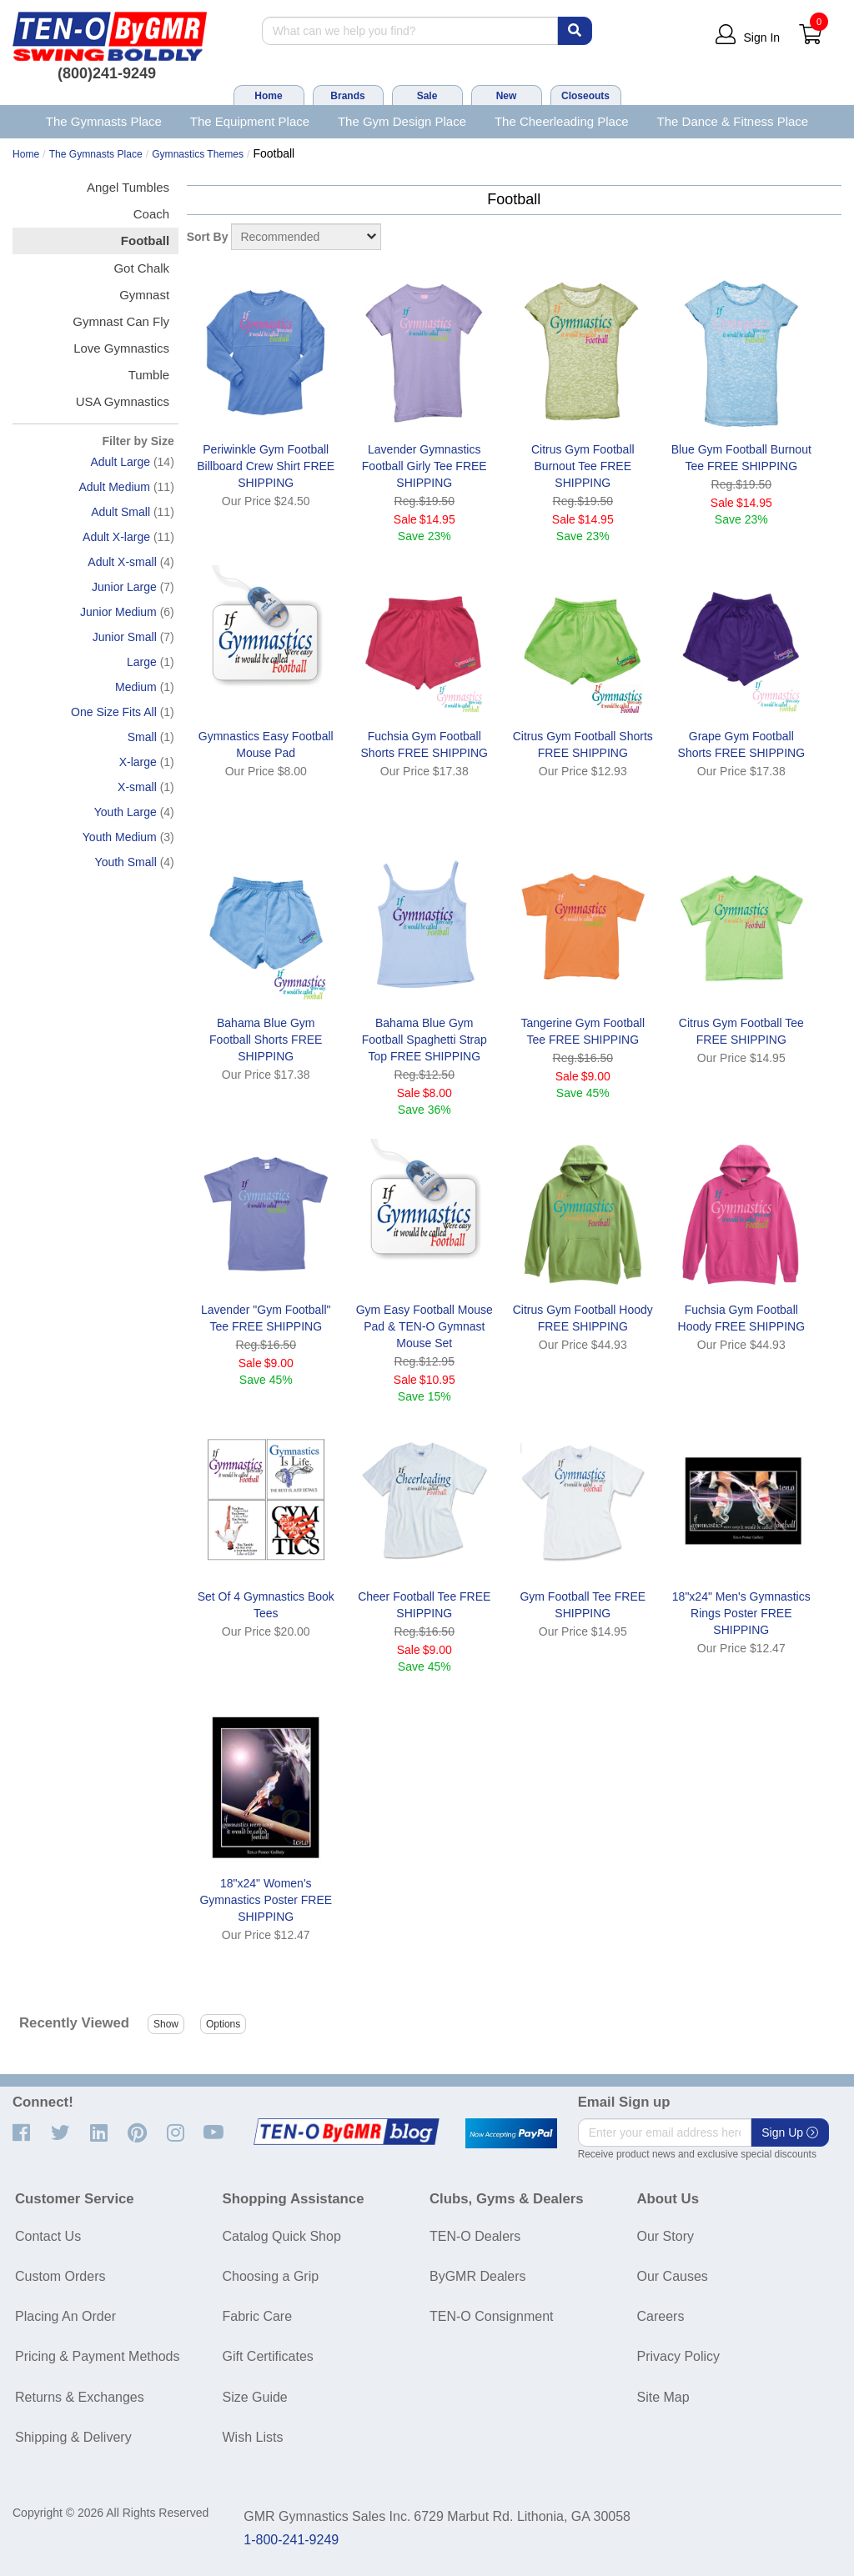 The width and height of the screenshot is (854, 2576). I want to click on Placing An Order, so click(65, 2316).